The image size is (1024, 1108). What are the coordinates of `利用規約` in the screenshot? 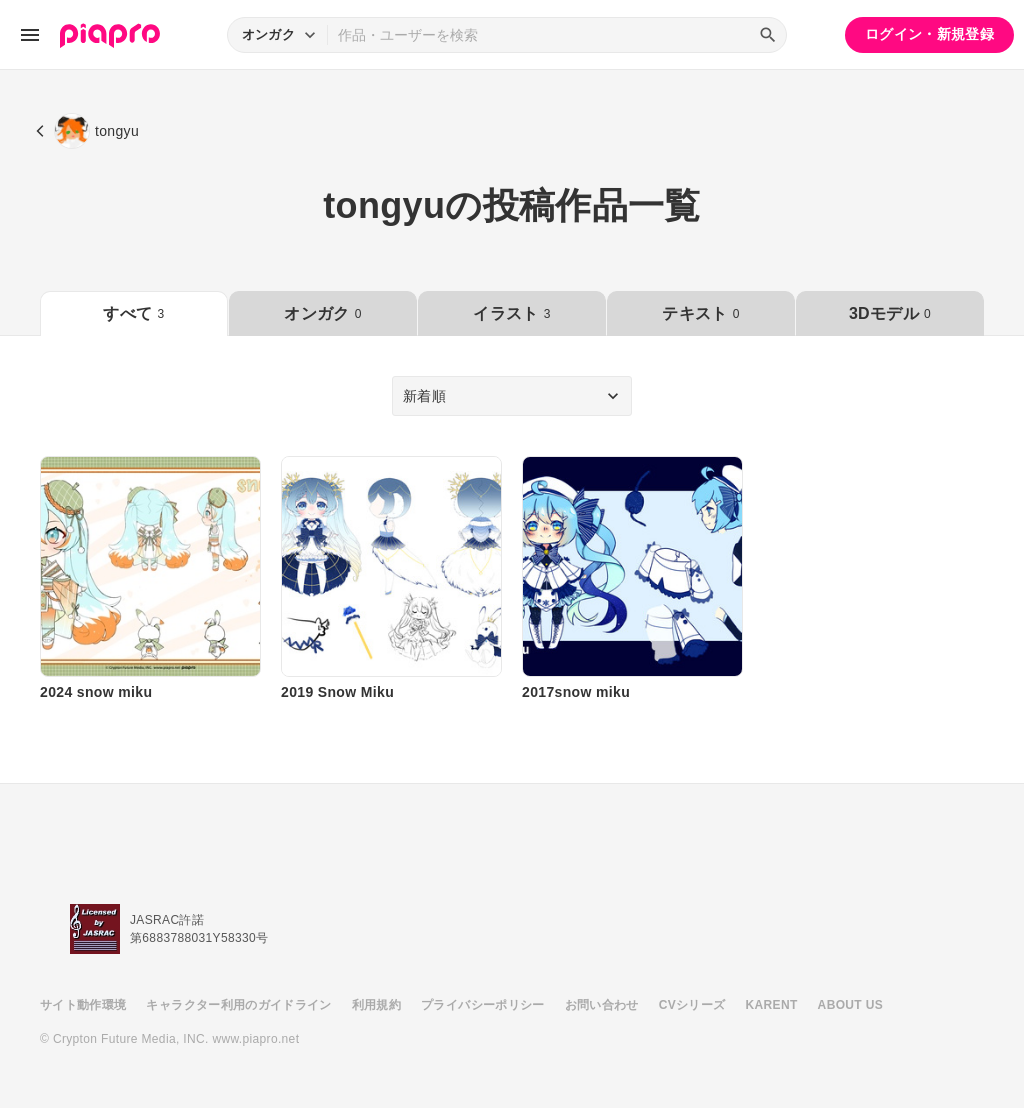 It's located at (376, 1005).